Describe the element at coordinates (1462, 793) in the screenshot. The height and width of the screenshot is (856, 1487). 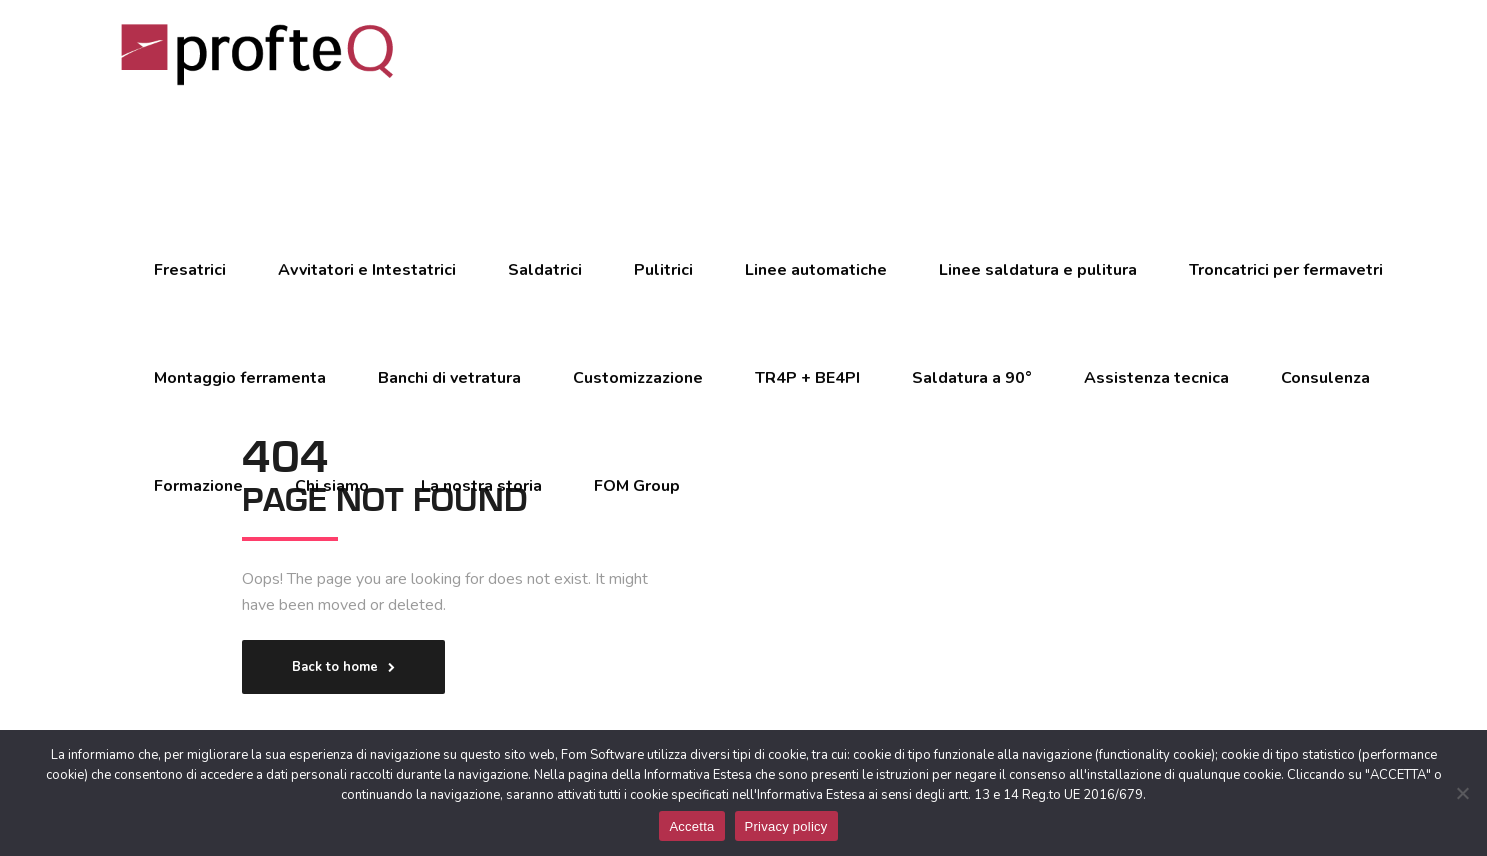
I see `[No]` at that location.